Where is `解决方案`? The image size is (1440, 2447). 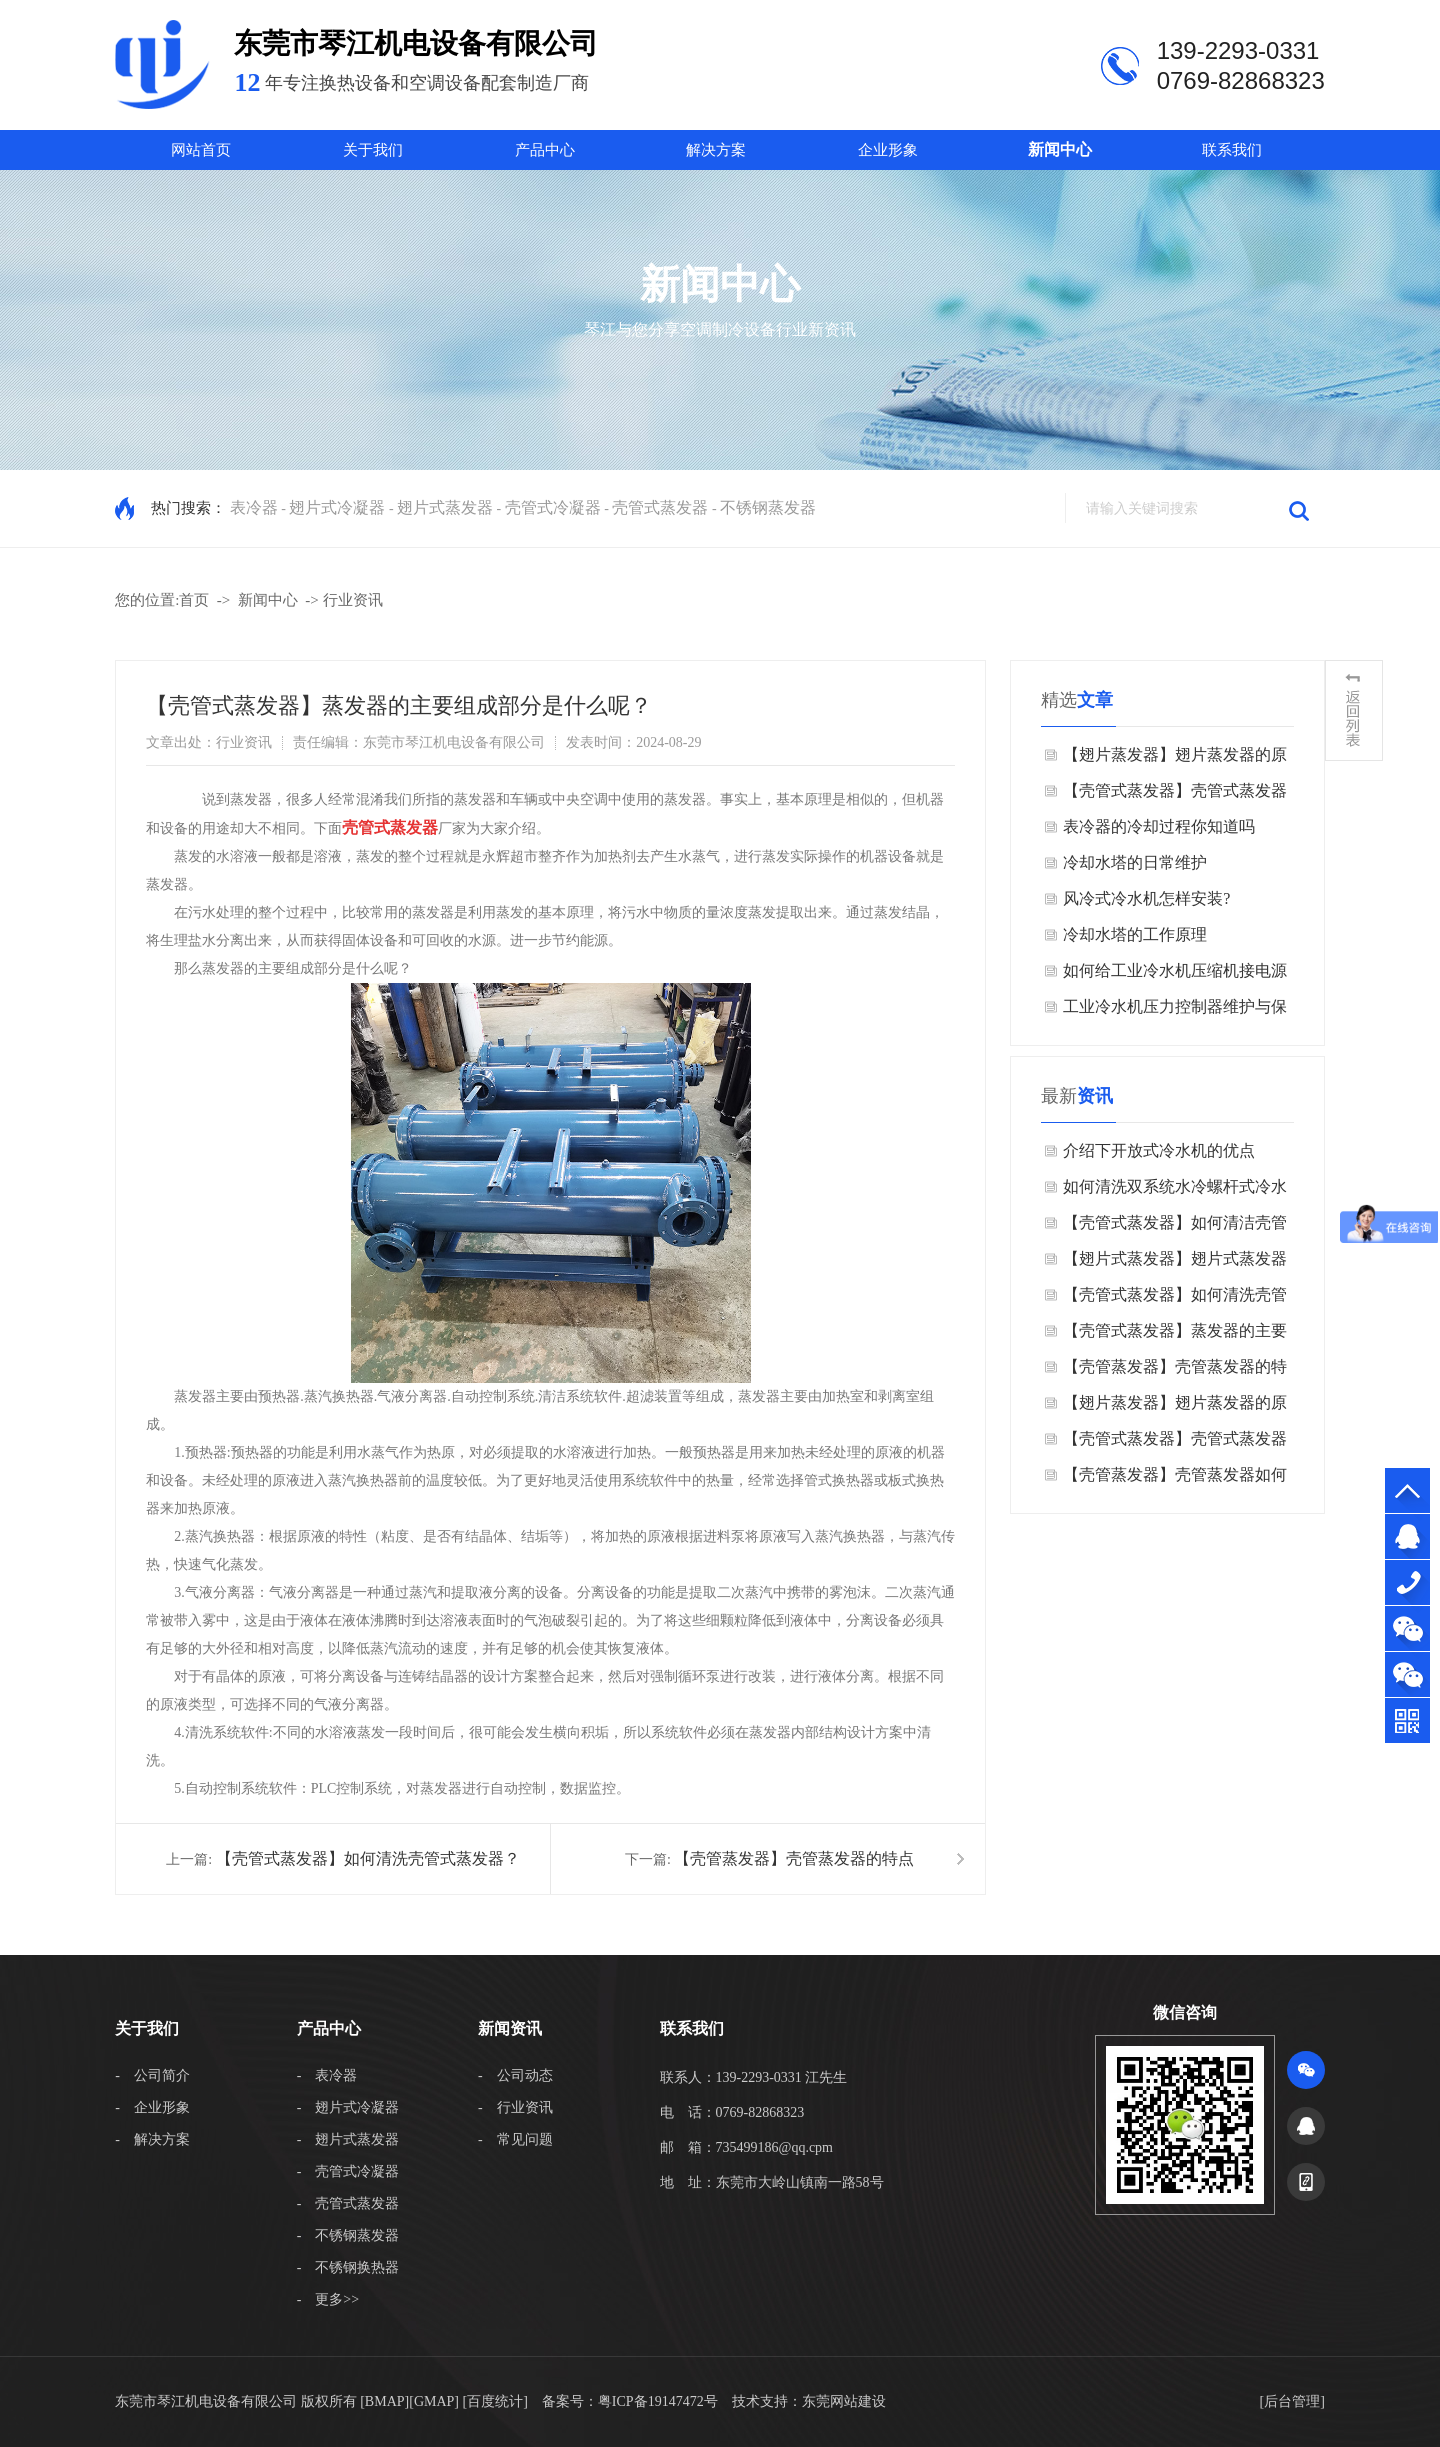 解决方案 is located at coordinates (716, 150).